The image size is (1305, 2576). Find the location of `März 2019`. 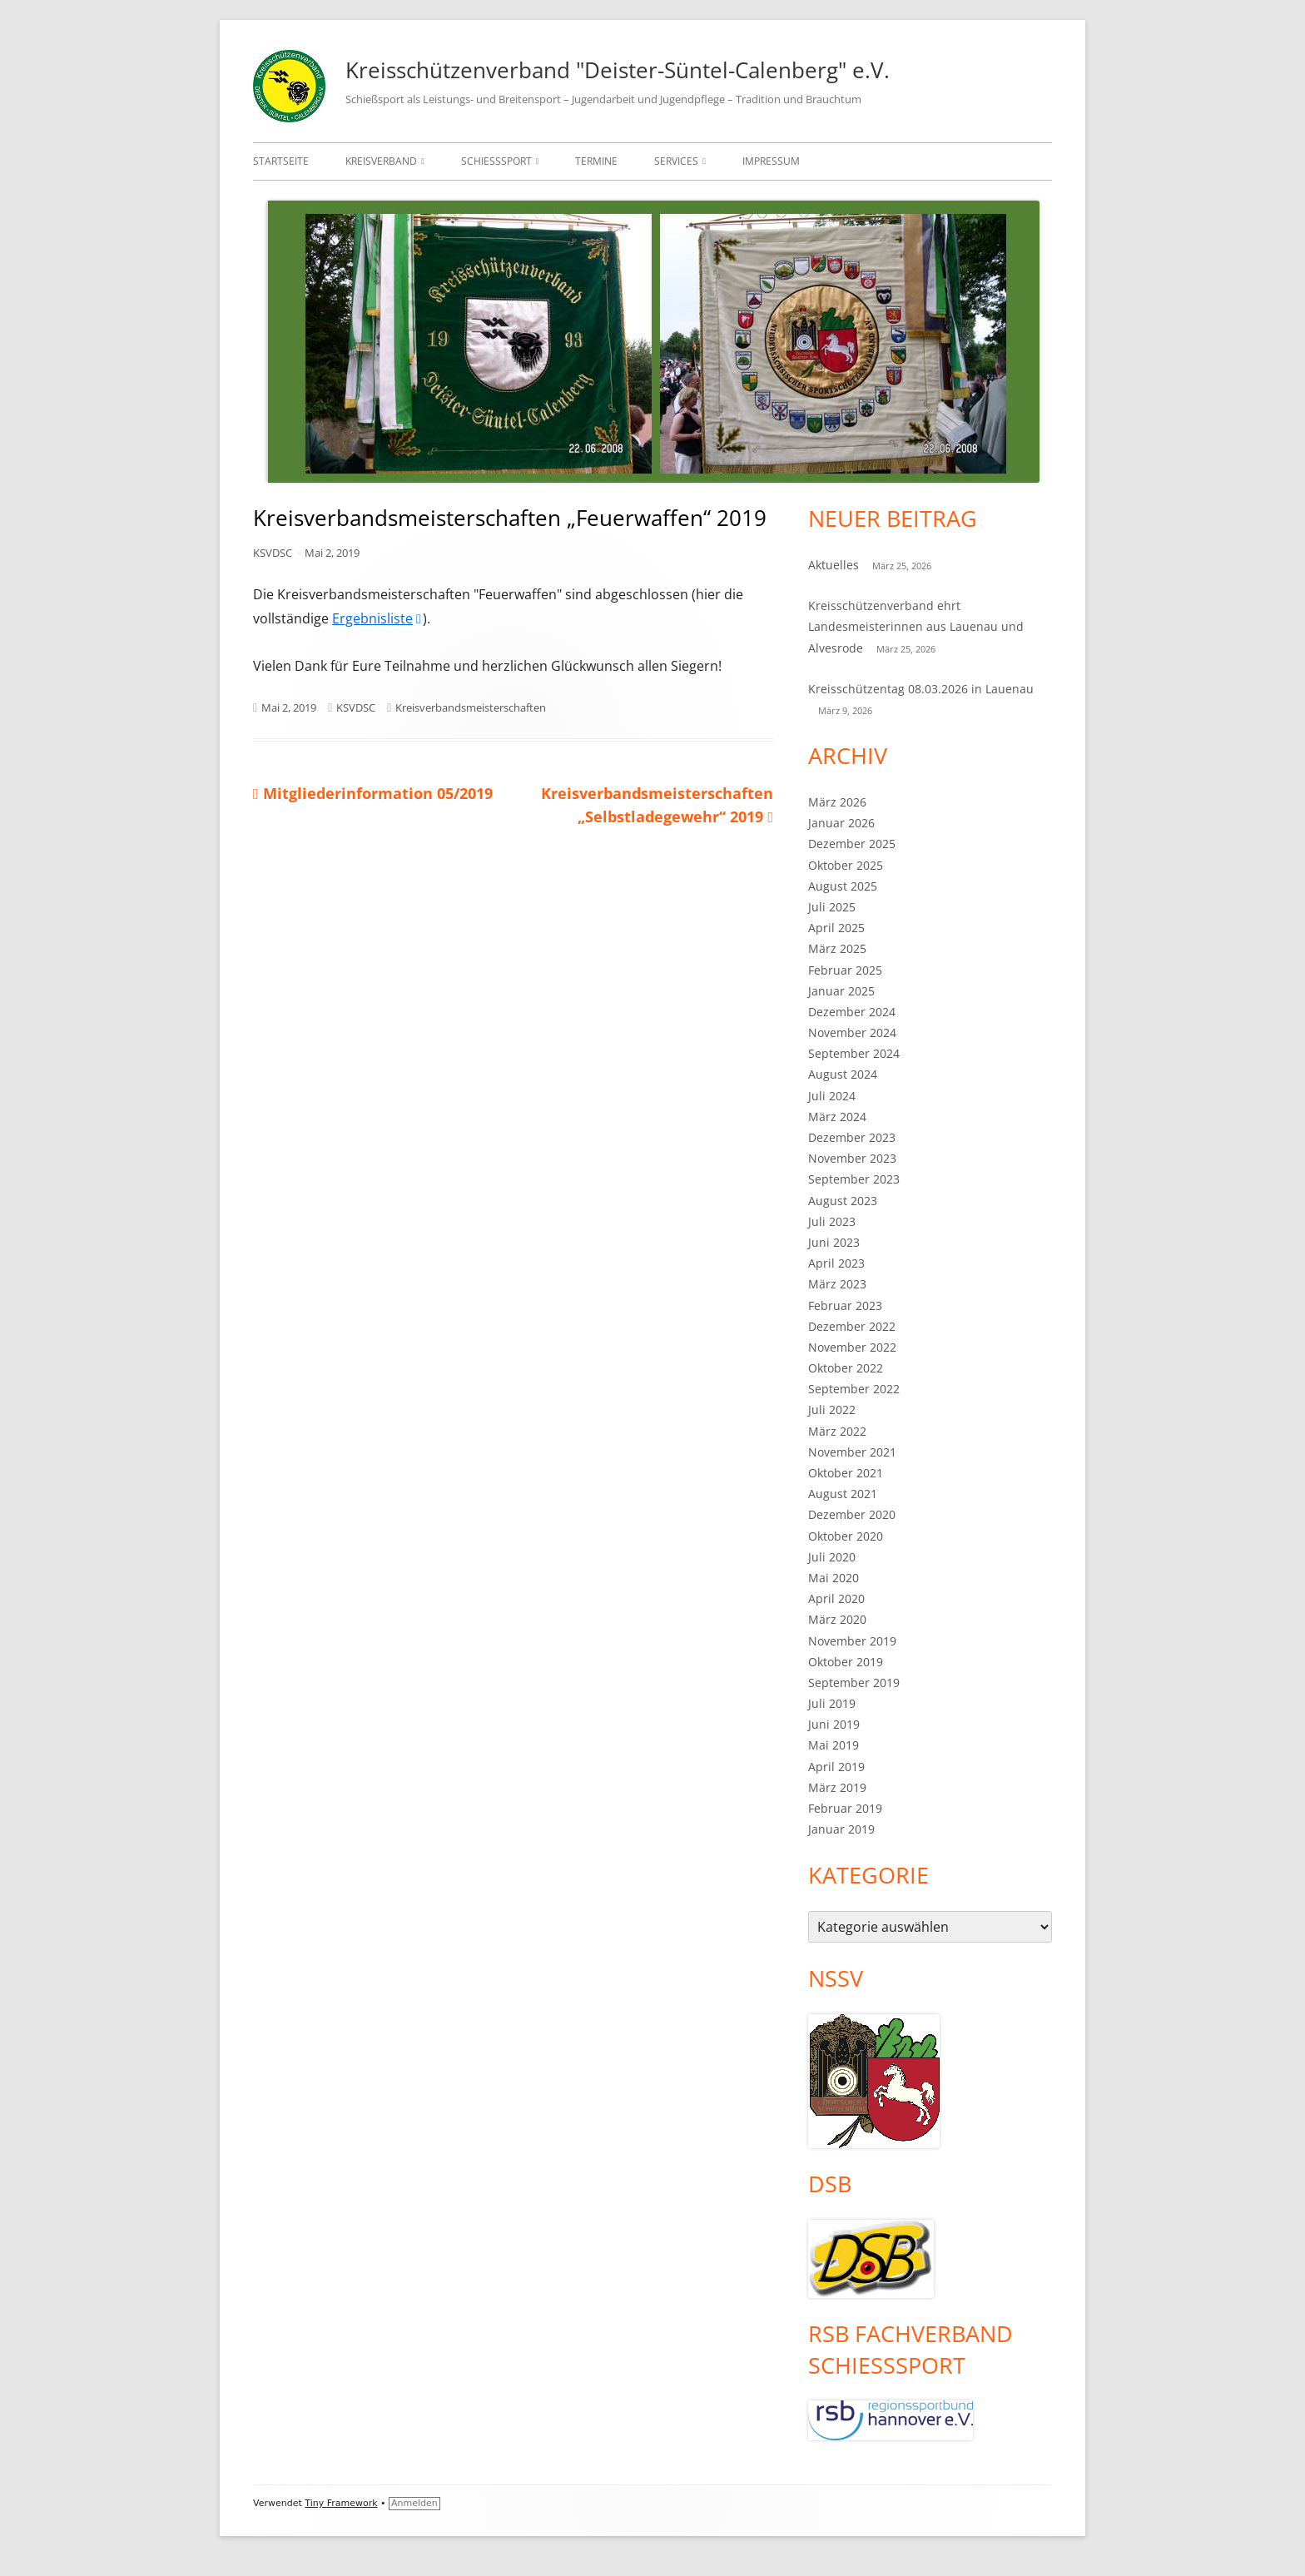

März 2019 is located at coordinates (837, 1787).